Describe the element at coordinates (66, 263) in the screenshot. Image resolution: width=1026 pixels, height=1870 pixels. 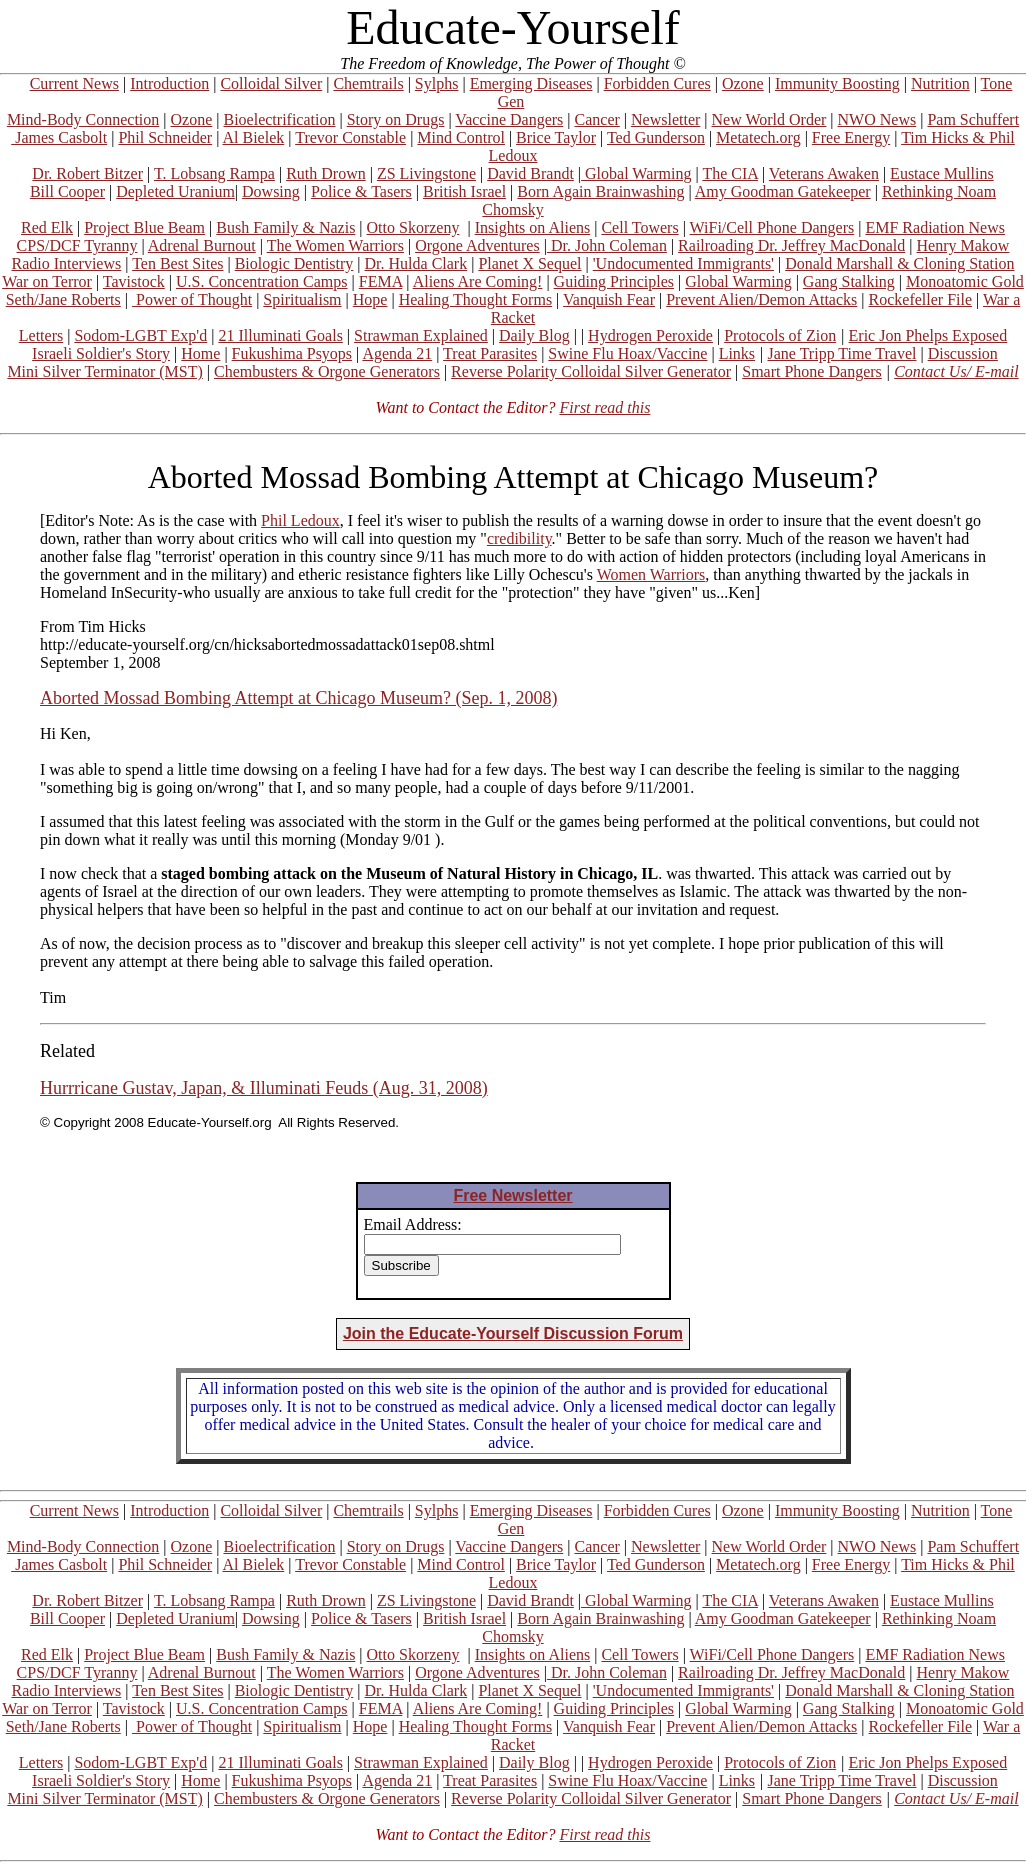
I see `Radio Interviews` at that location.